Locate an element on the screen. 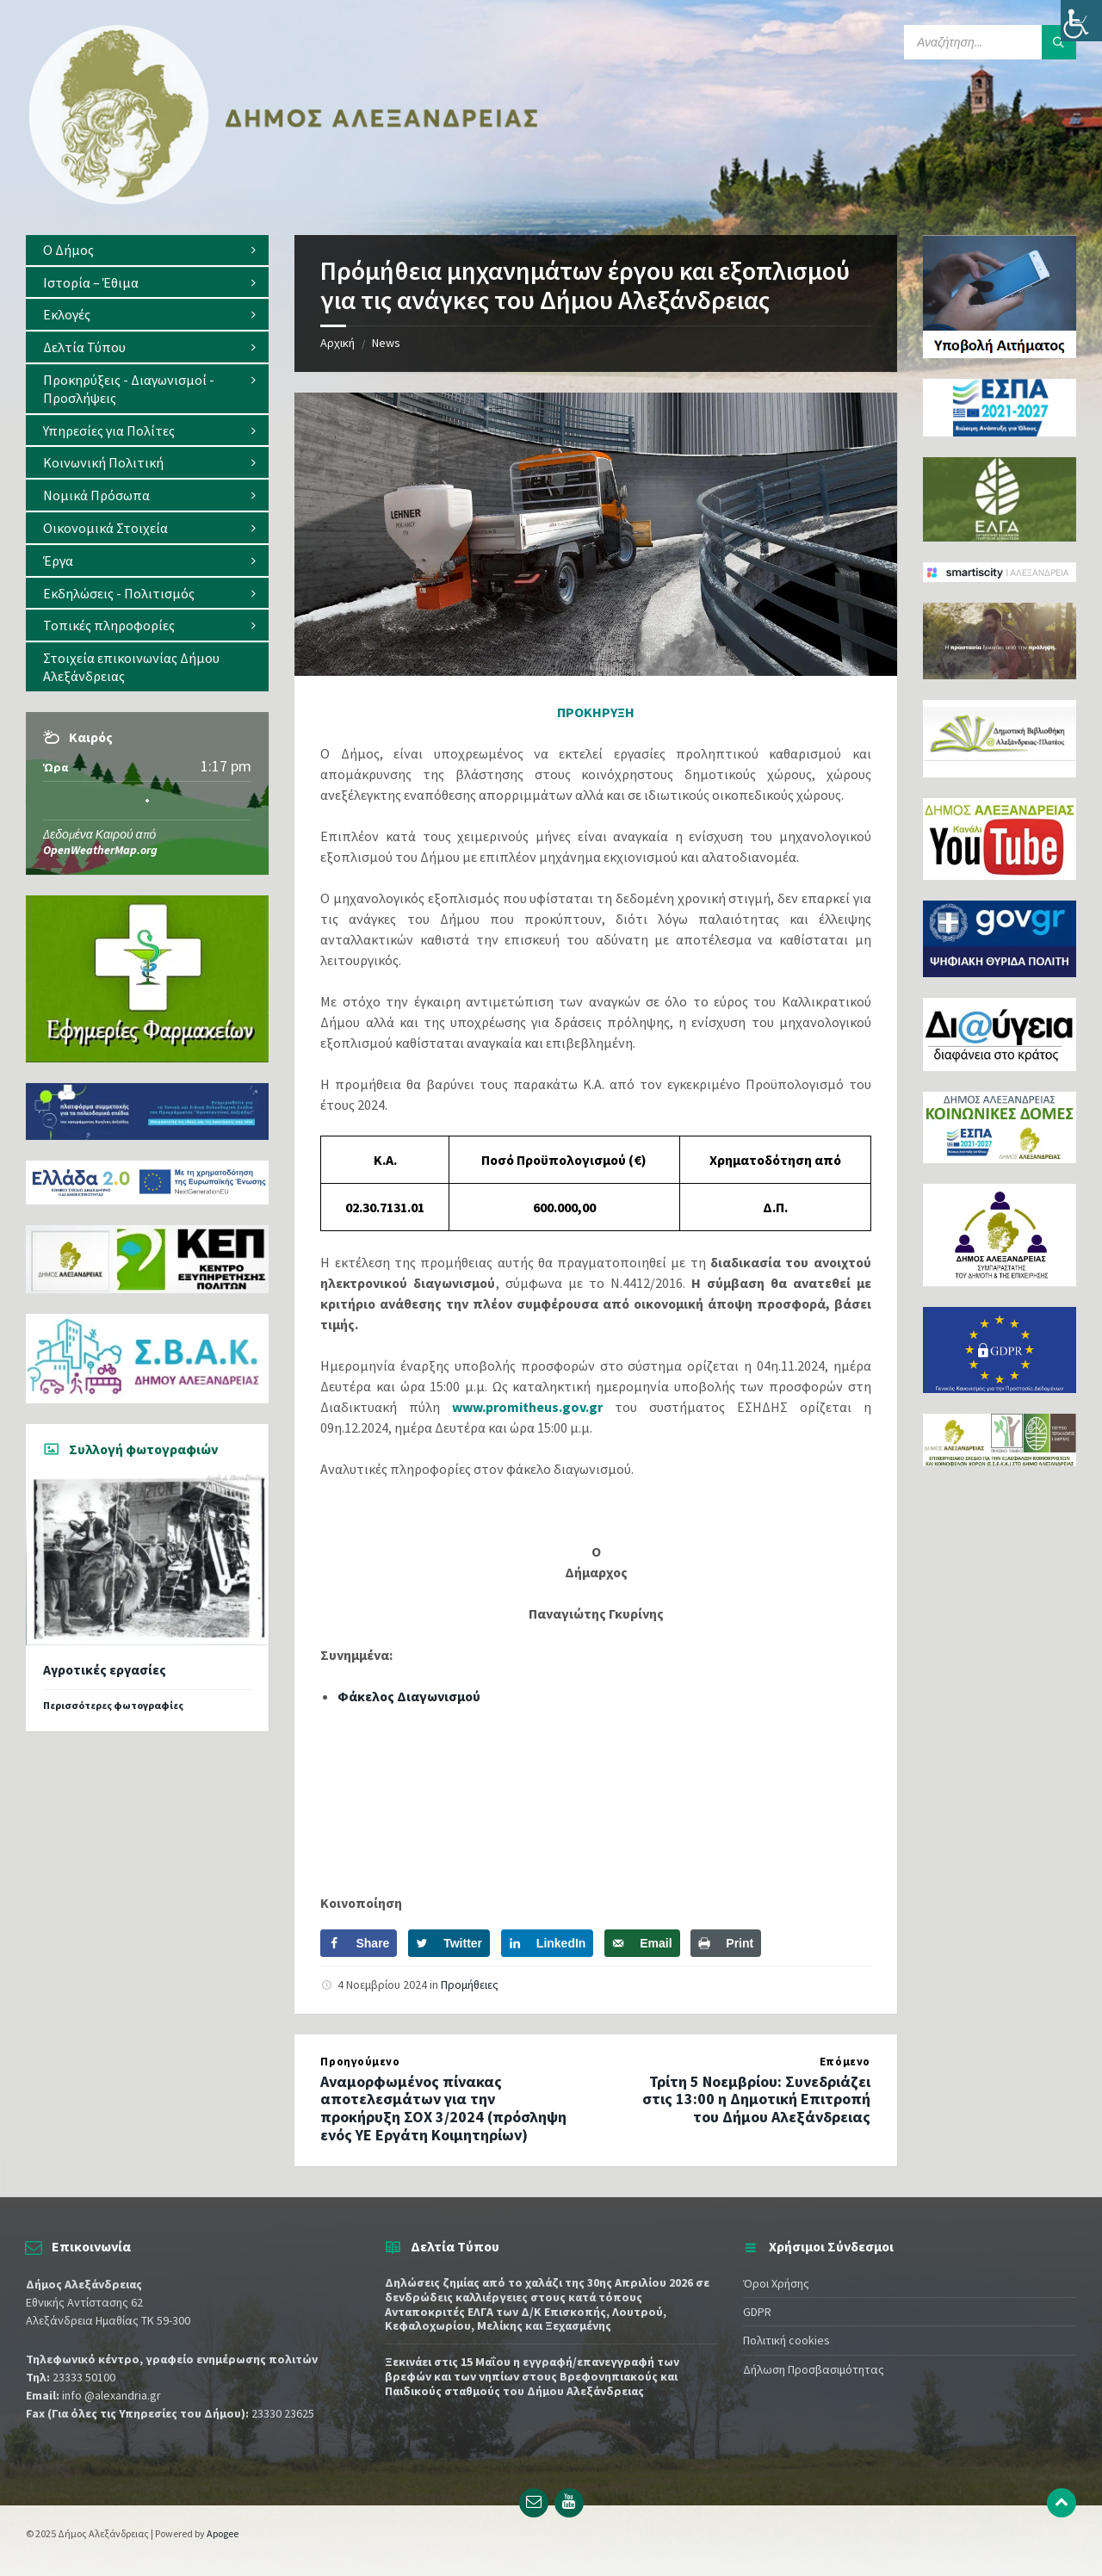 This screenshot has width=1102, height=2576. [Share on Facebook] is located at coordinates (358, 1943).